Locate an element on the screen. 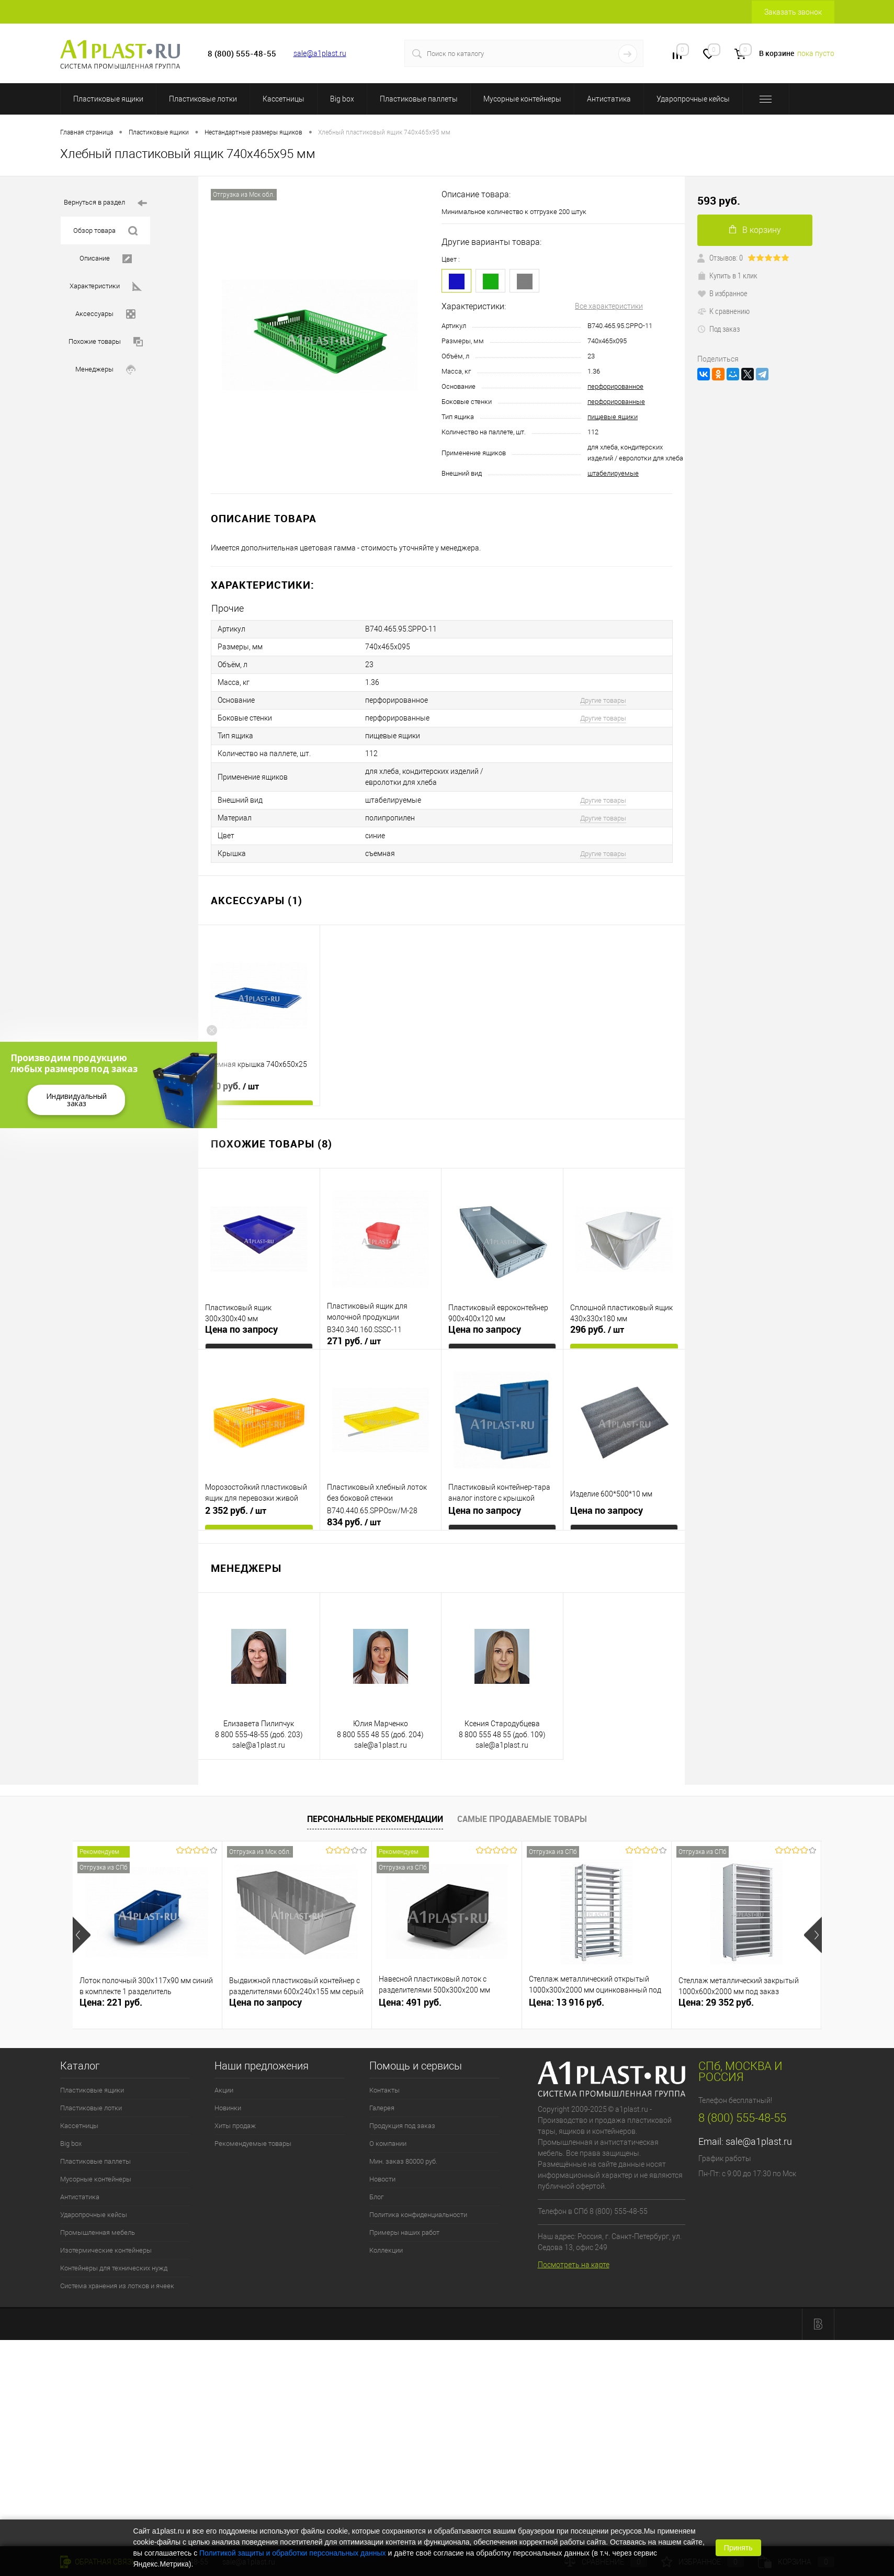 This screenshot has width=894, height=2576. перфорированные is located at coordinates (616, 402).